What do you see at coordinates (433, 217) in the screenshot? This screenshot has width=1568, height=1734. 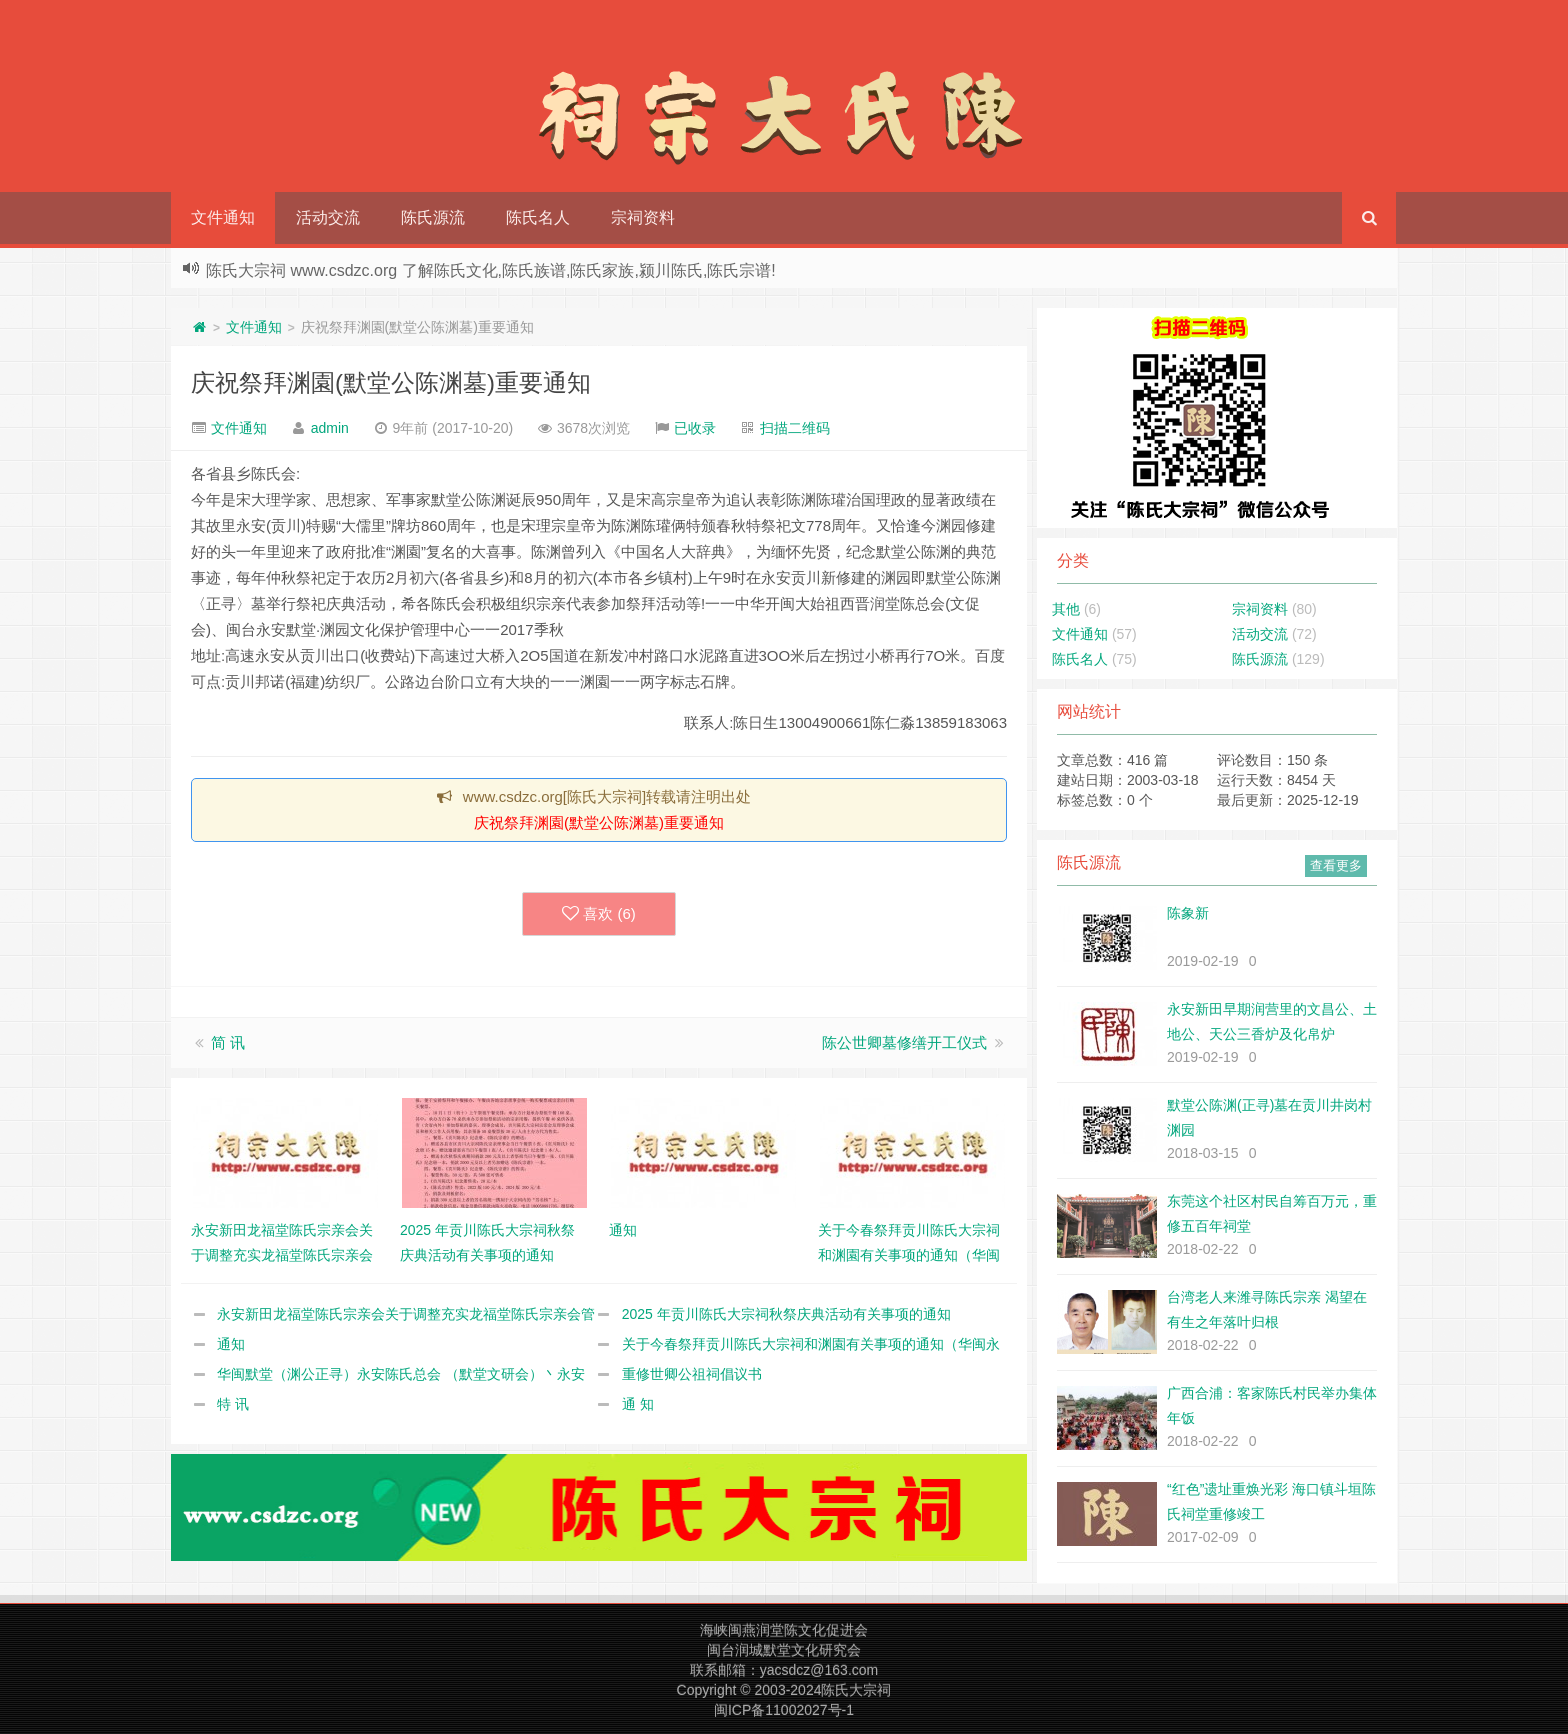 I see `陈氏源流` at bounding box center [433, 217].